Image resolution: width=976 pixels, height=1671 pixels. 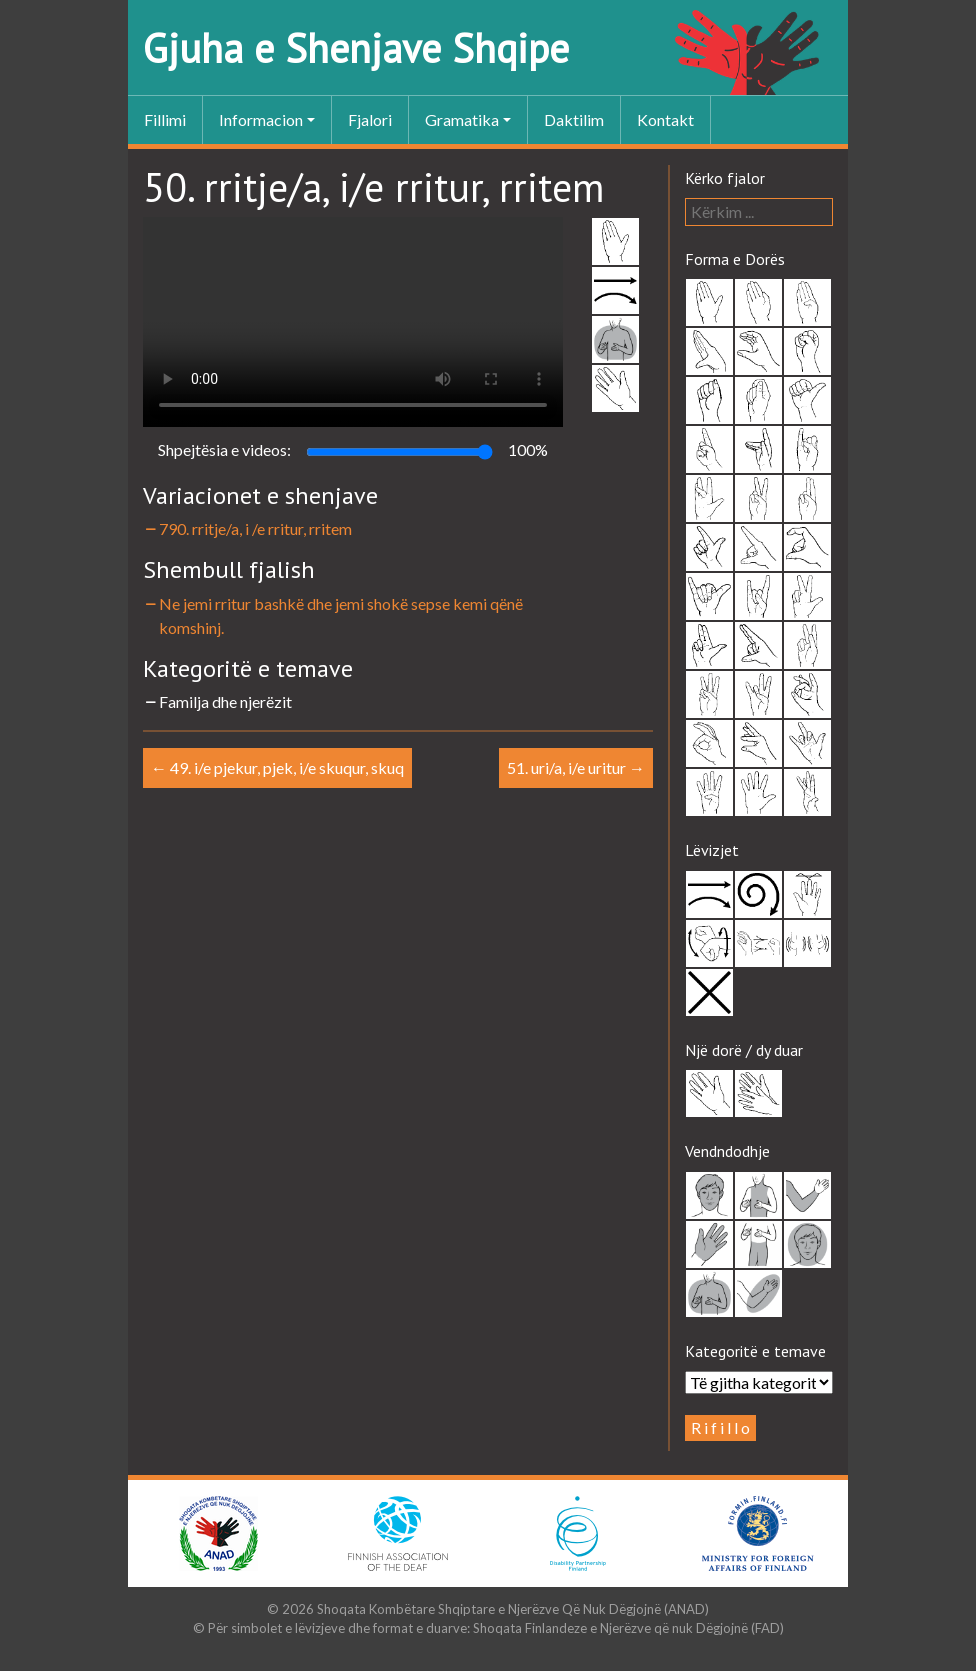 What do you see at coordinates (576, 767) in the screenshot?
I see `51. uri/a, i/e uritur` at bounding box center [576, 767].